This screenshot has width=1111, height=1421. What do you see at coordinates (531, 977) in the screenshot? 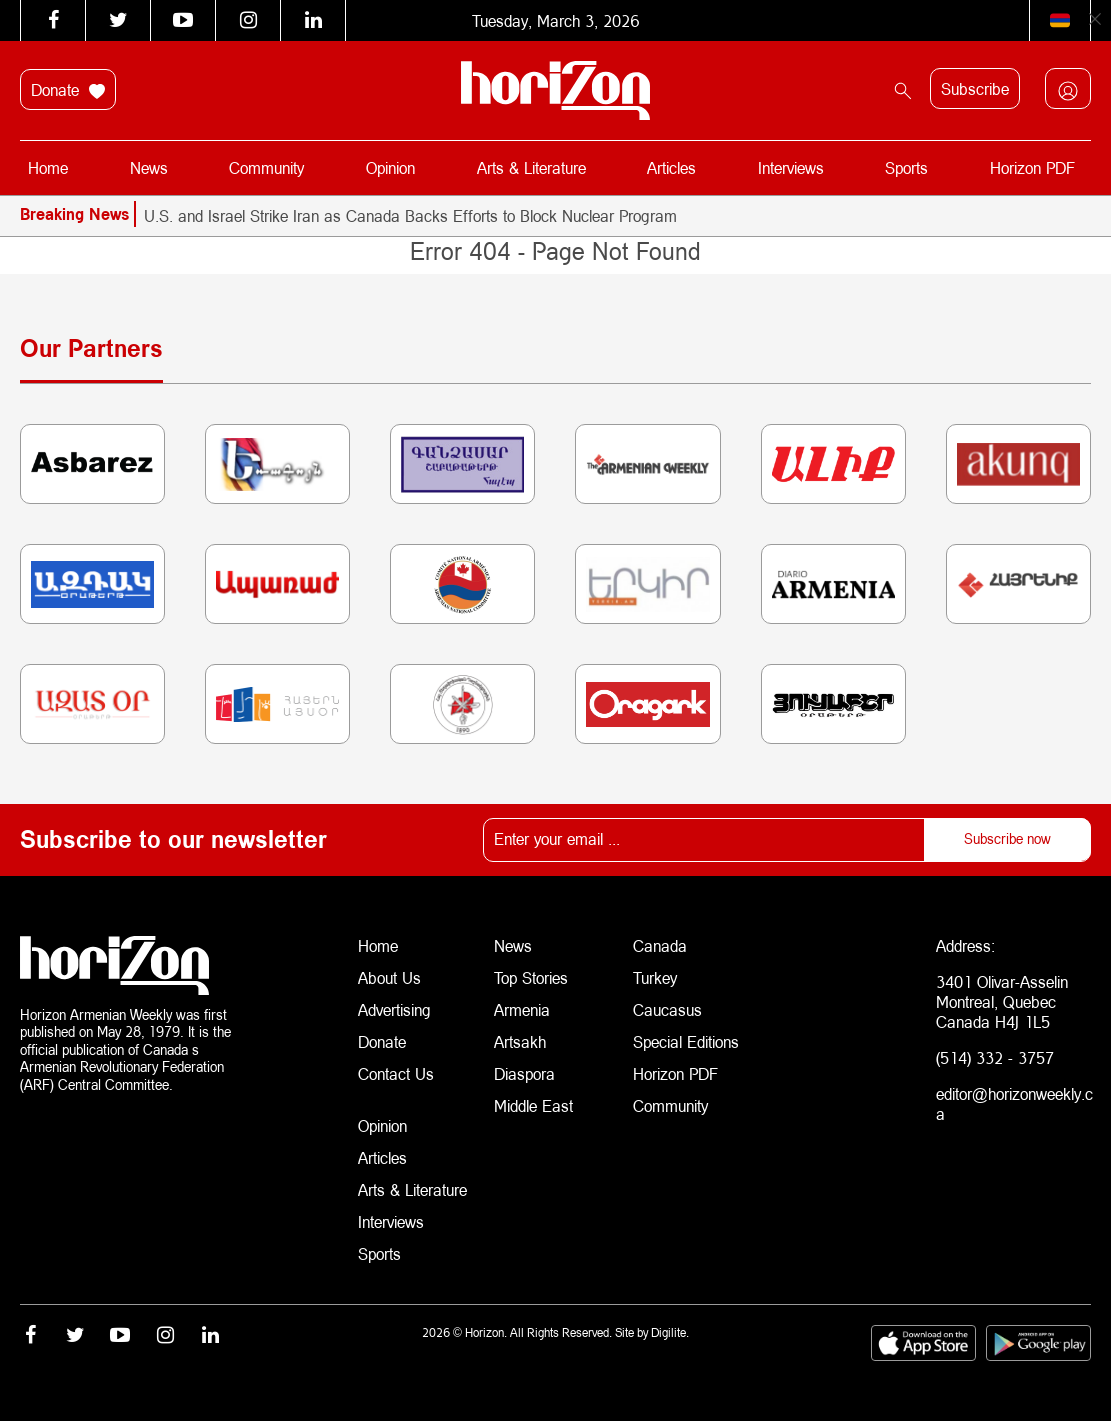
I see `Top Stories` at bounding box center [531, 977].